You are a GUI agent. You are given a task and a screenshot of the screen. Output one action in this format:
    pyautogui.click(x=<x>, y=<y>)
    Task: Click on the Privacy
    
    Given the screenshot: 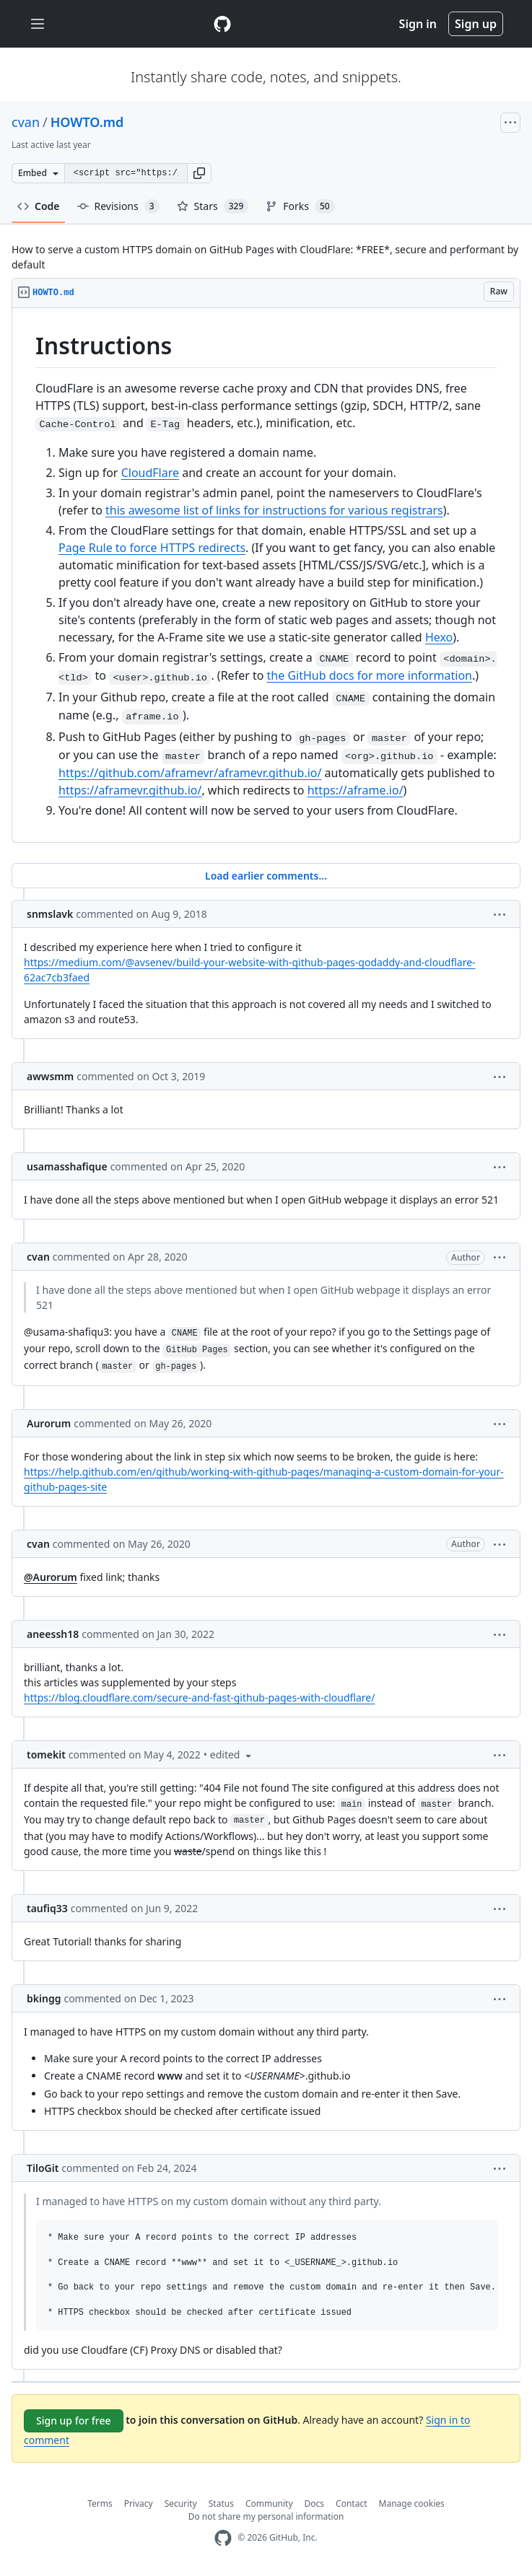 What is the action you would take?
    pyautogui.click(x=138, y=2503)
    